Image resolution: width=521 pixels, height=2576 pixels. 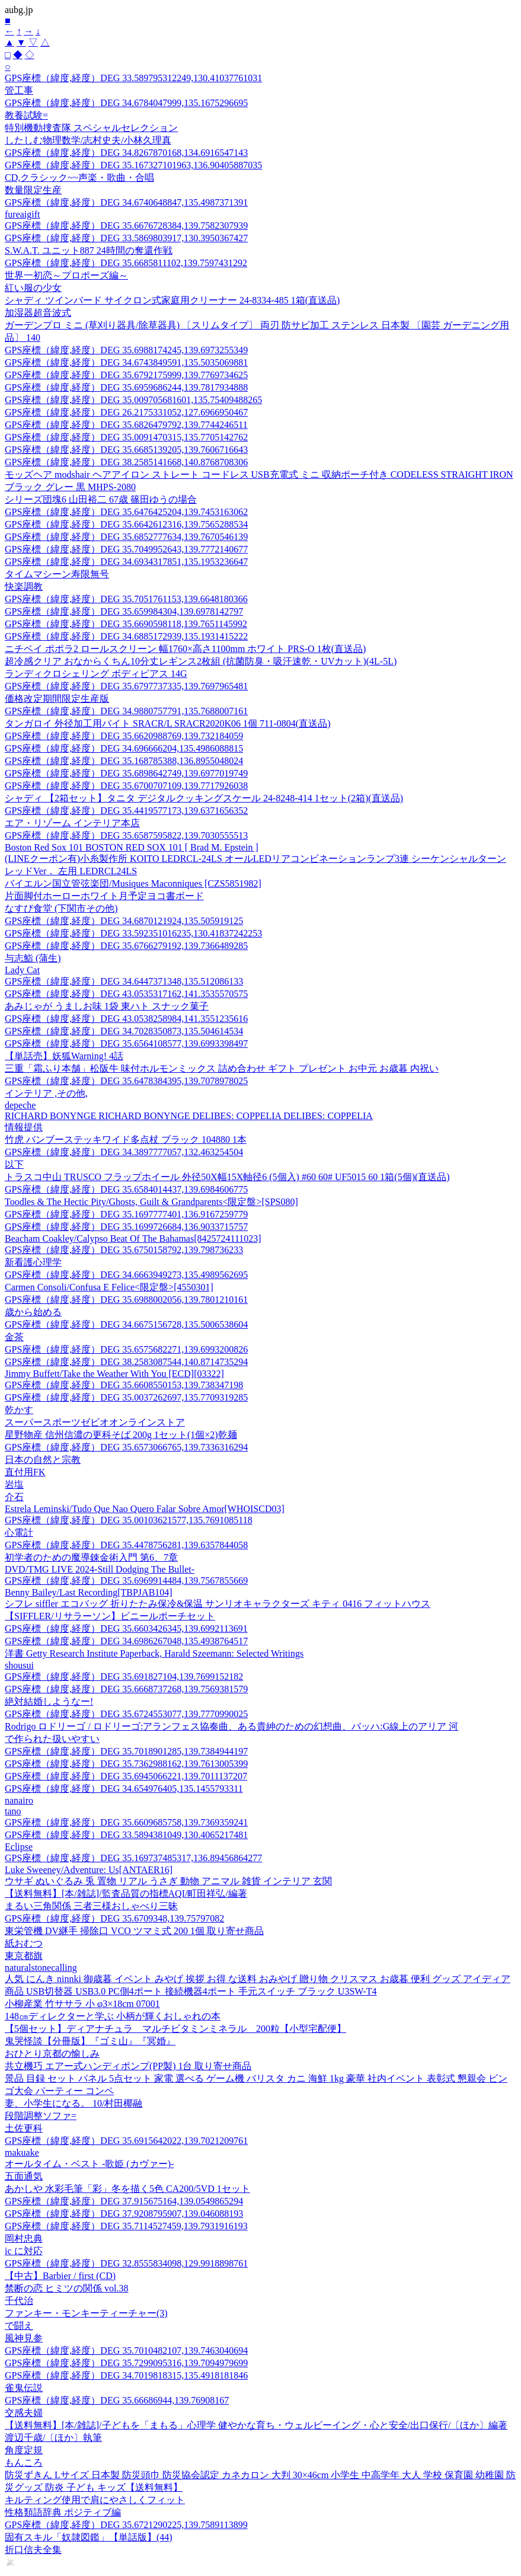 I want to click on GPS座標（緯度,経度）DEG 35.168785388,136.8955048024, so click(x=124, y=761).